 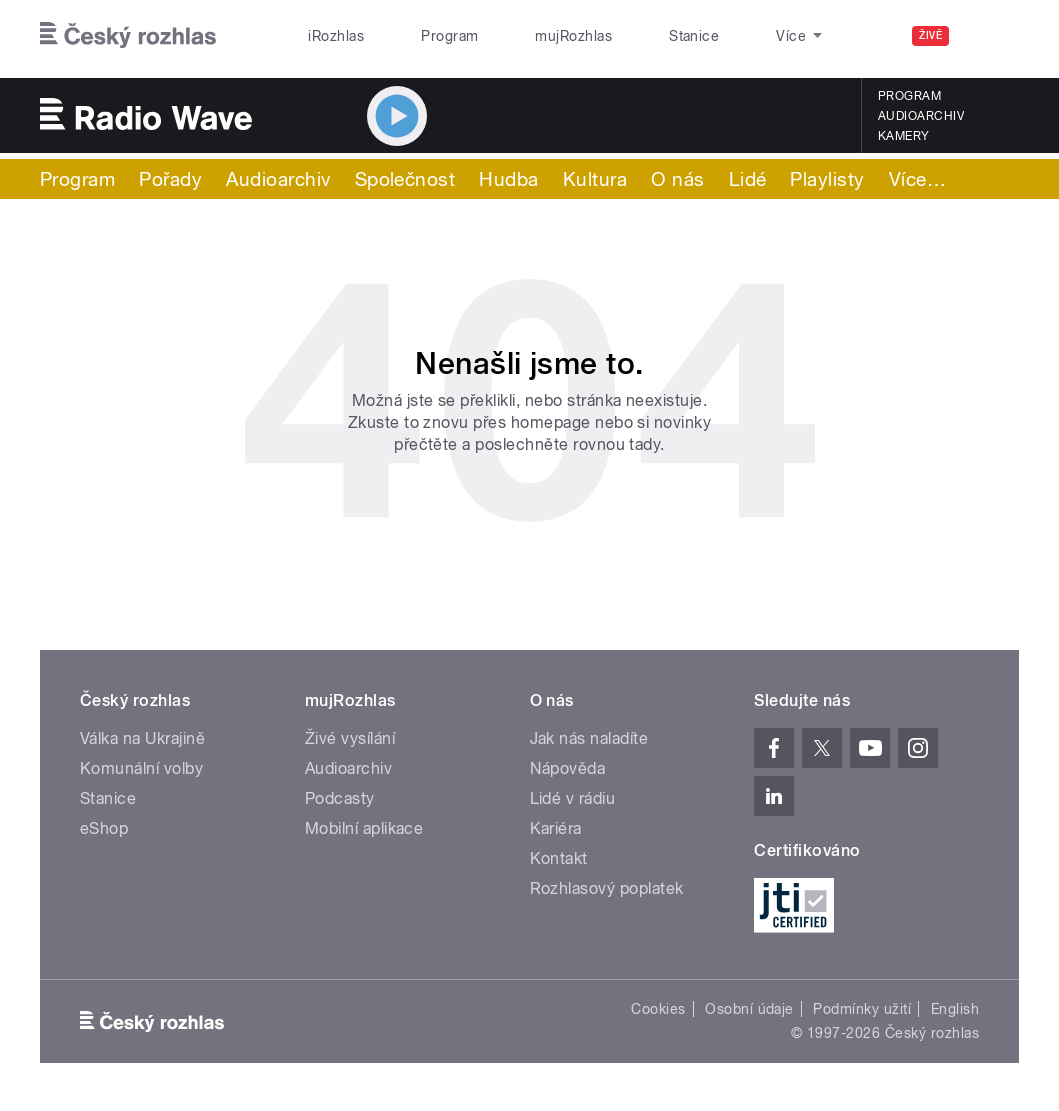 What do you see at coordinates (921, 116) in the screenshot?
I see `Audioarchiv` at bounding box center [921, 116].